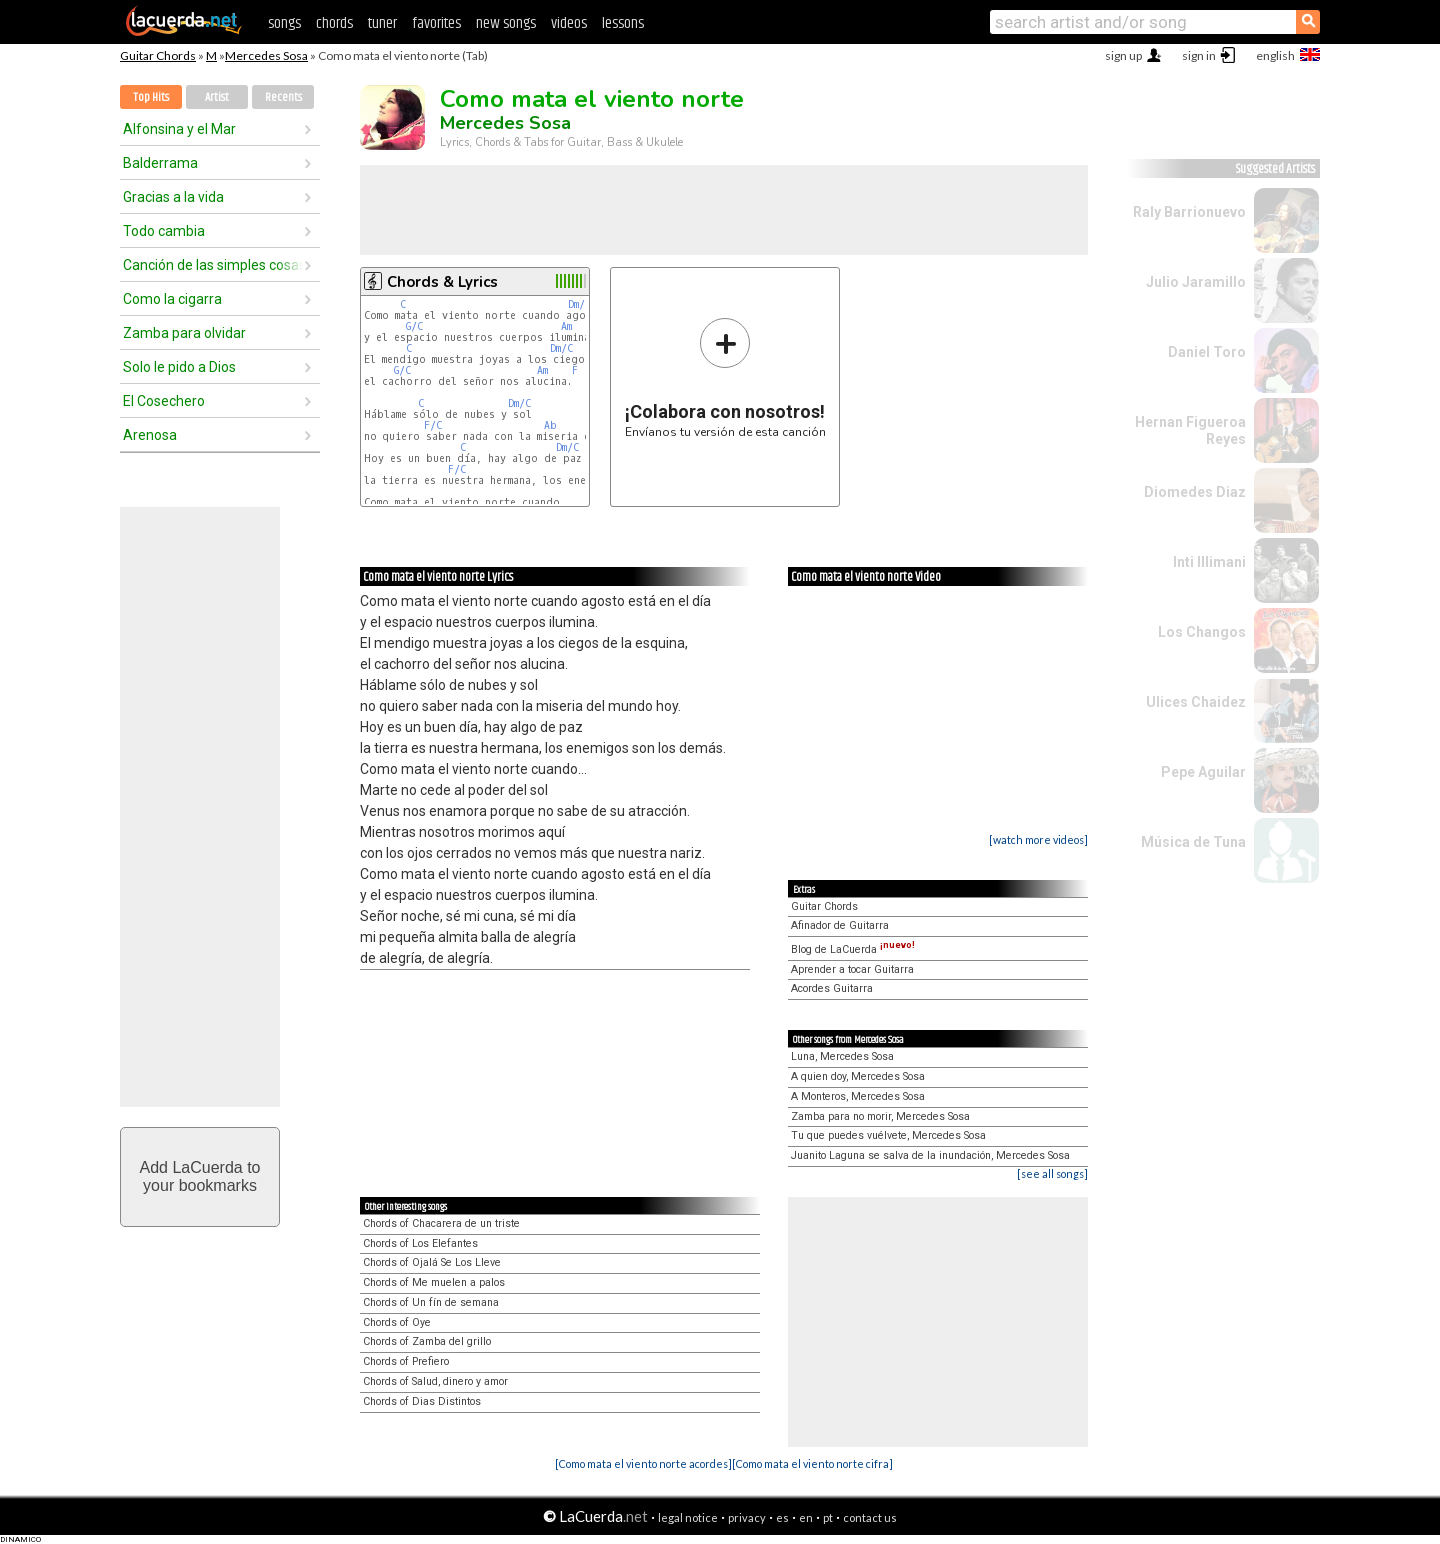  Describe the element at coordinates (1199, 55) in the screenshot. I see `sign in` at that location.